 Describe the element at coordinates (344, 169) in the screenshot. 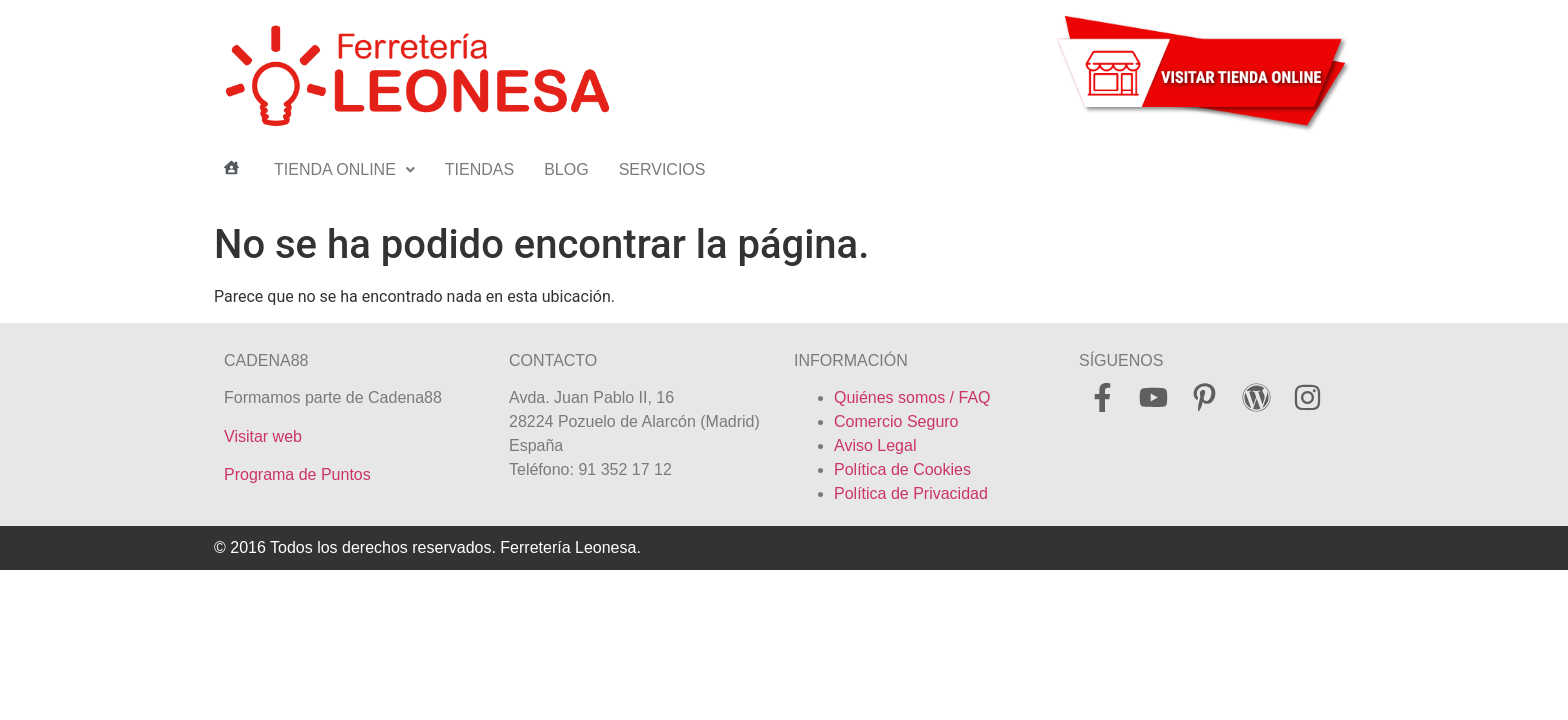

I see `TIENDA ONLINE` at that location.